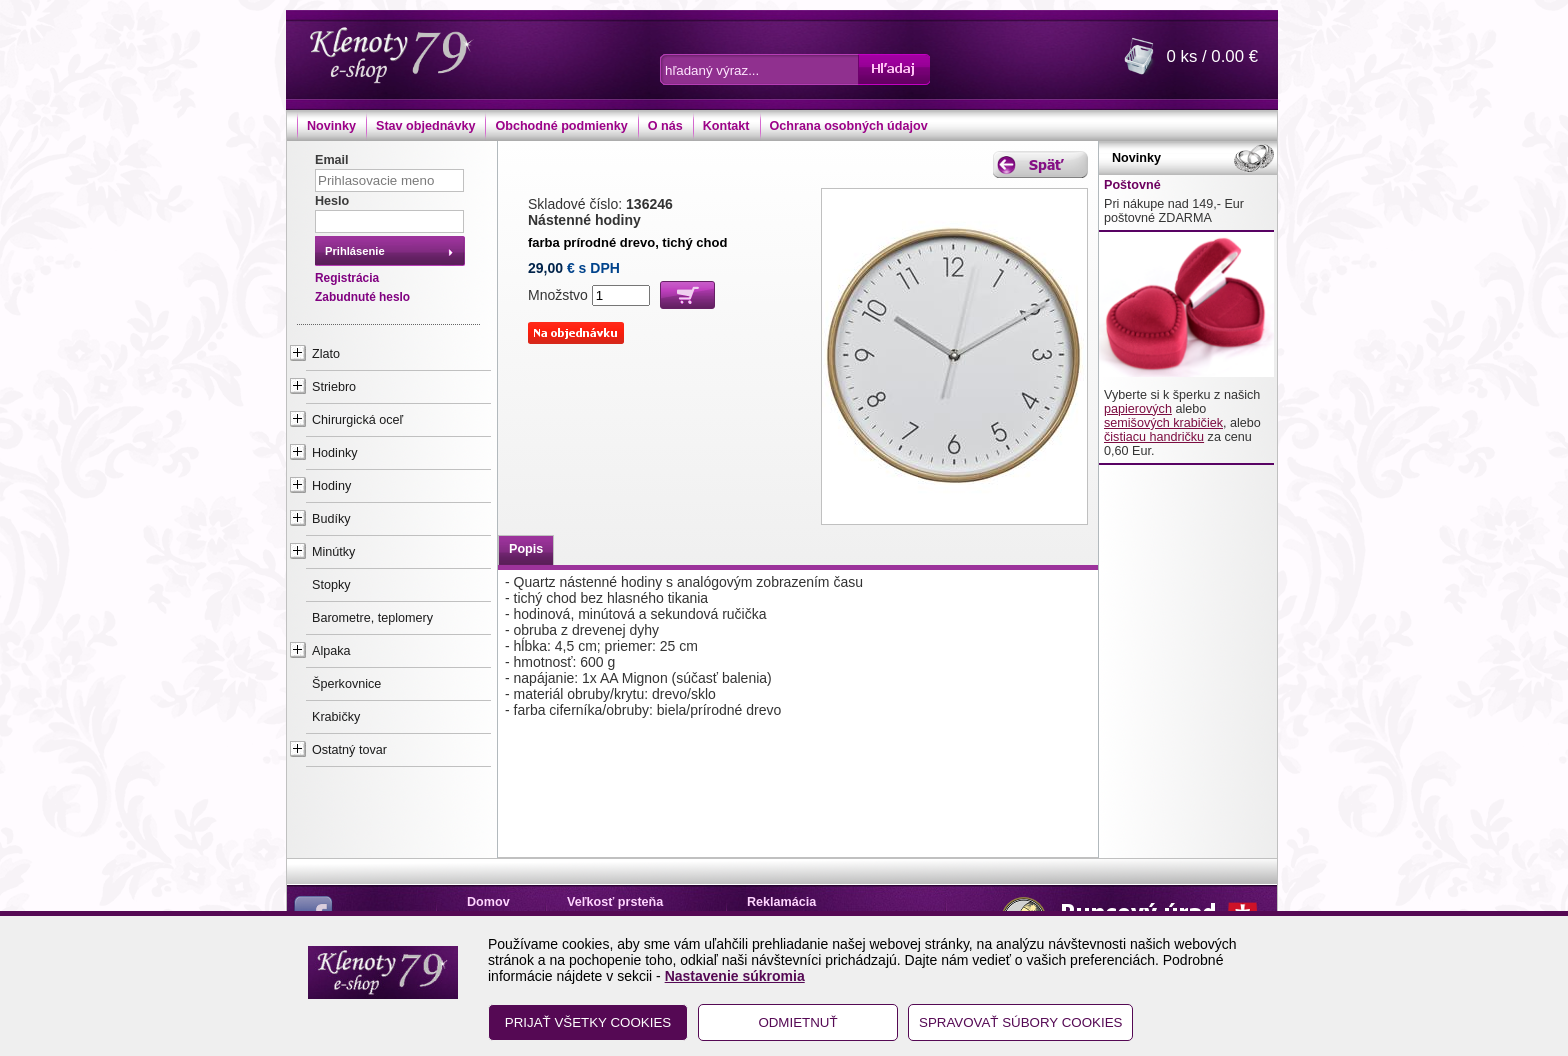  What do you see at coordinates (331, 126) in the screenshot?
I see `Novinky` at bounding box center [331, 126].